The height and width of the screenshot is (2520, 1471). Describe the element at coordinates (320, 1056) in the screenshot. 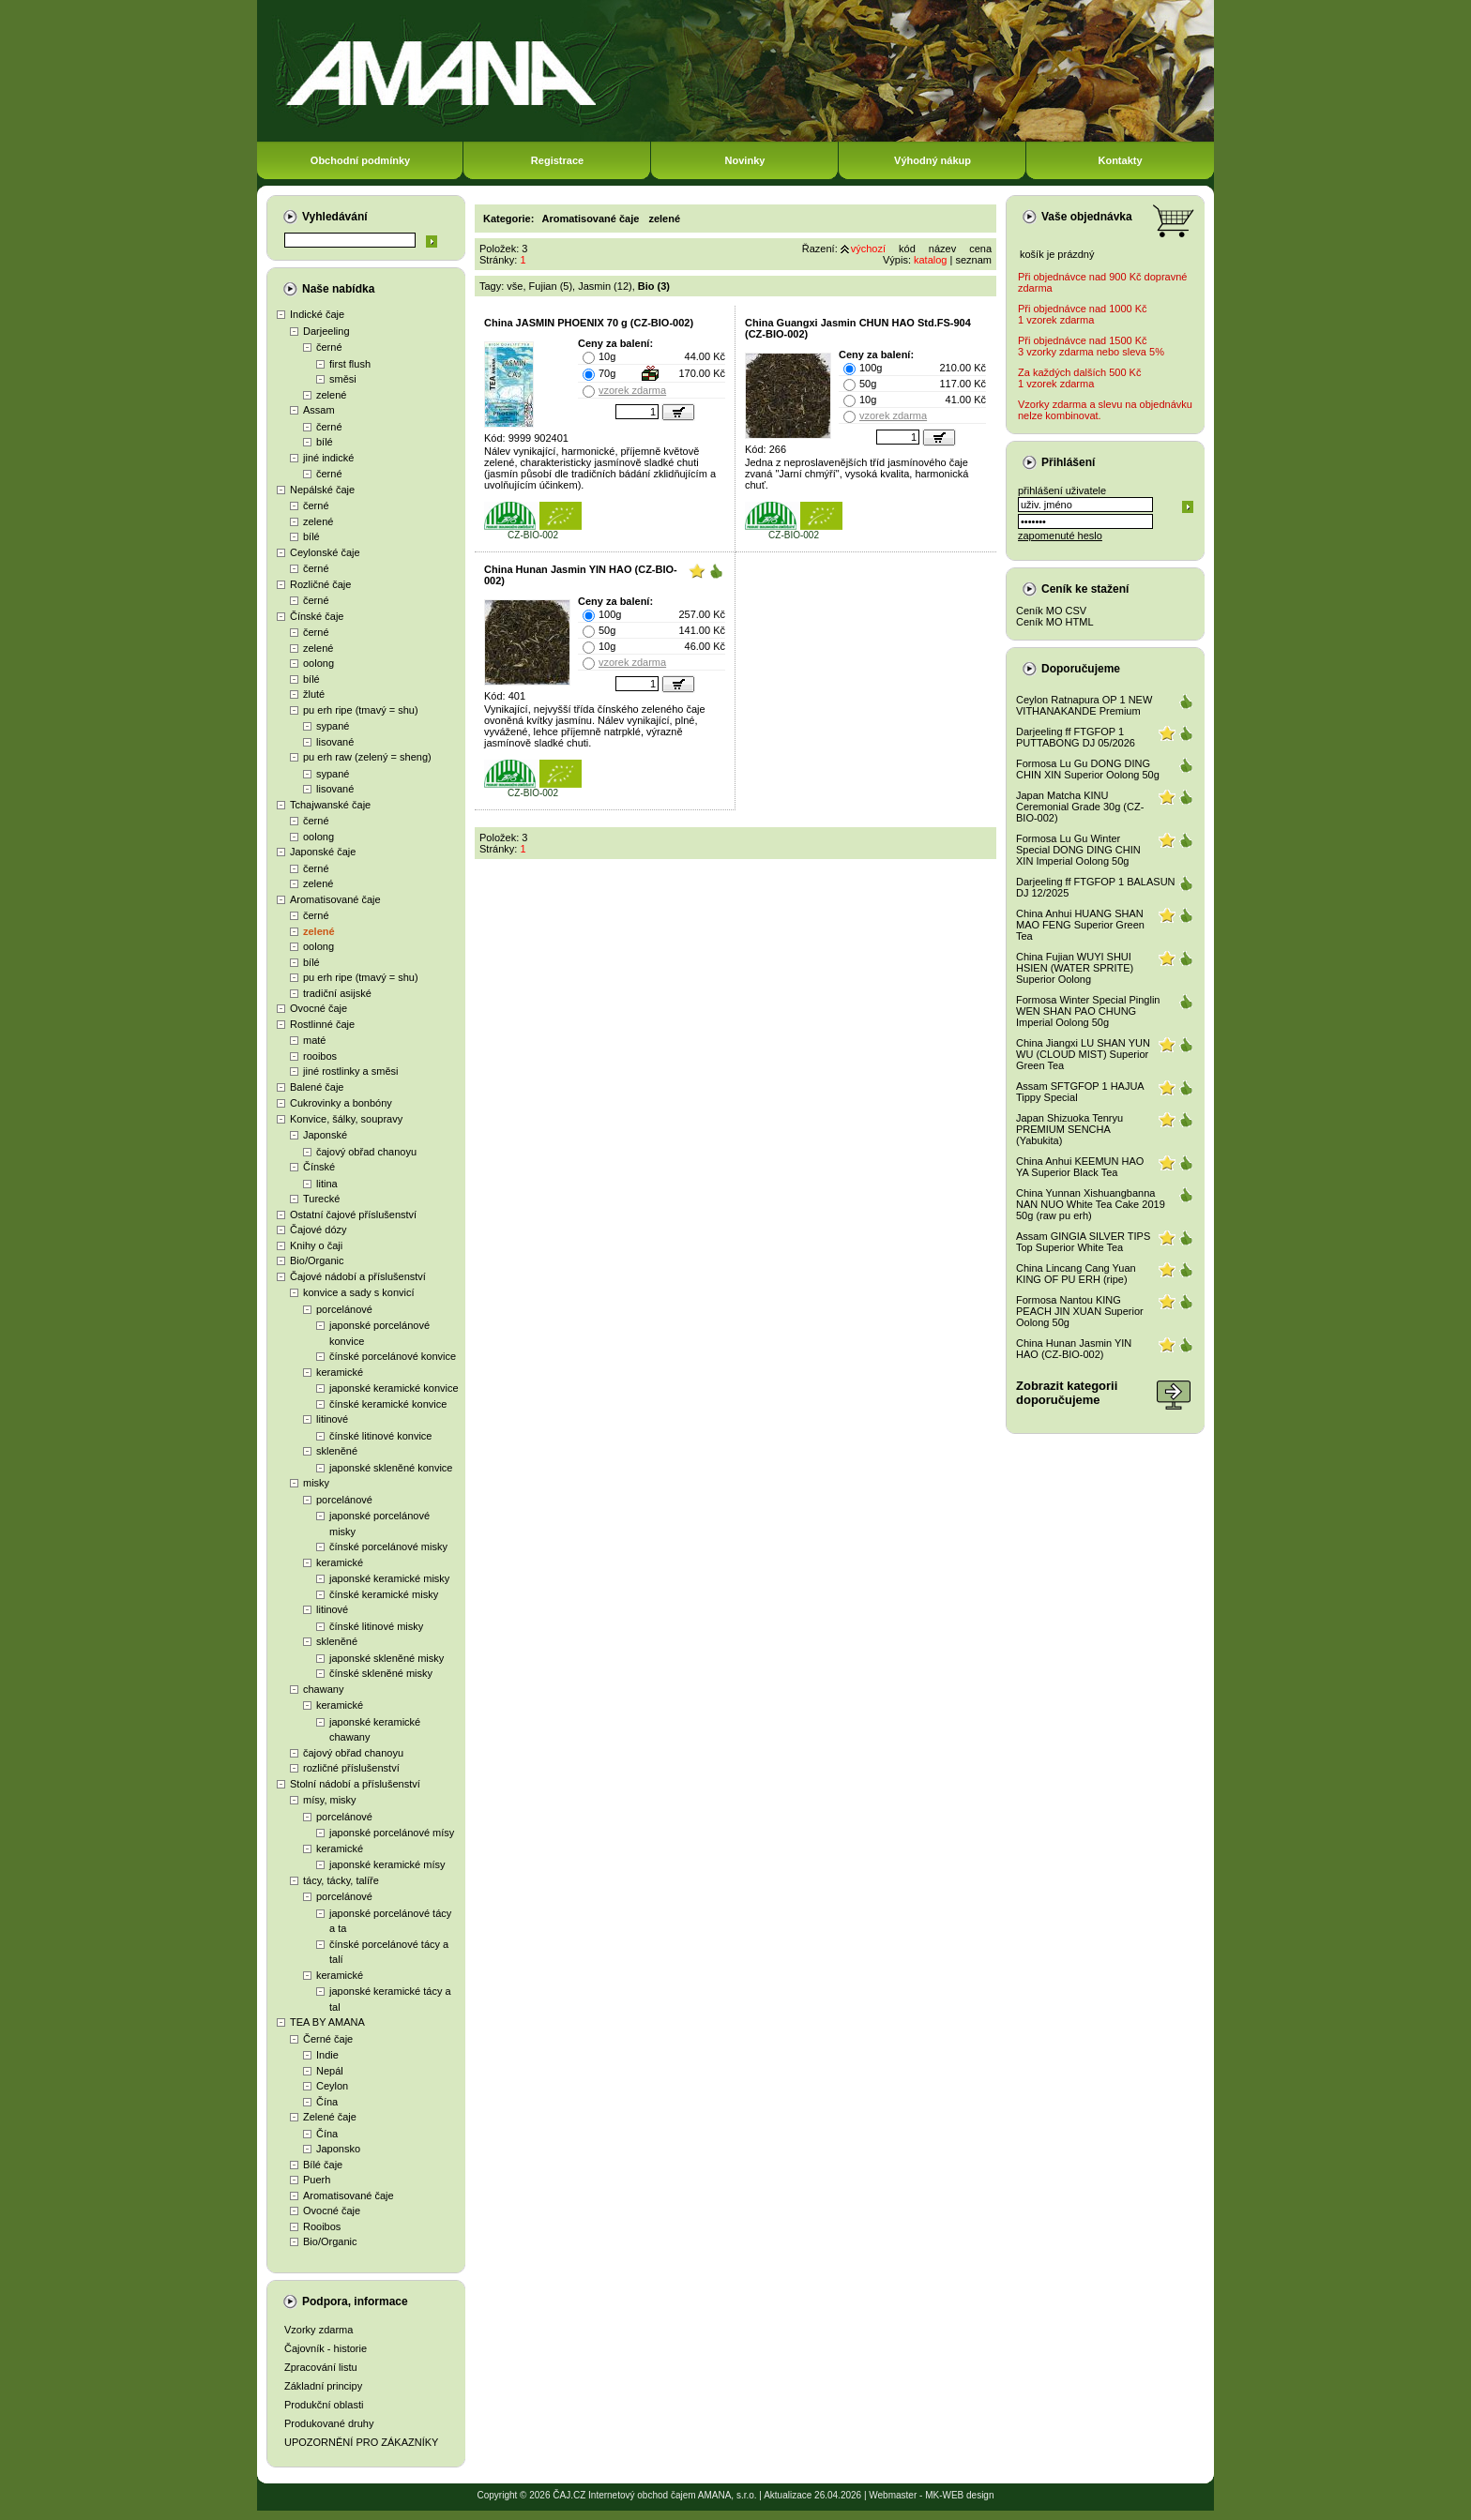

I see `rooibos` at that location.